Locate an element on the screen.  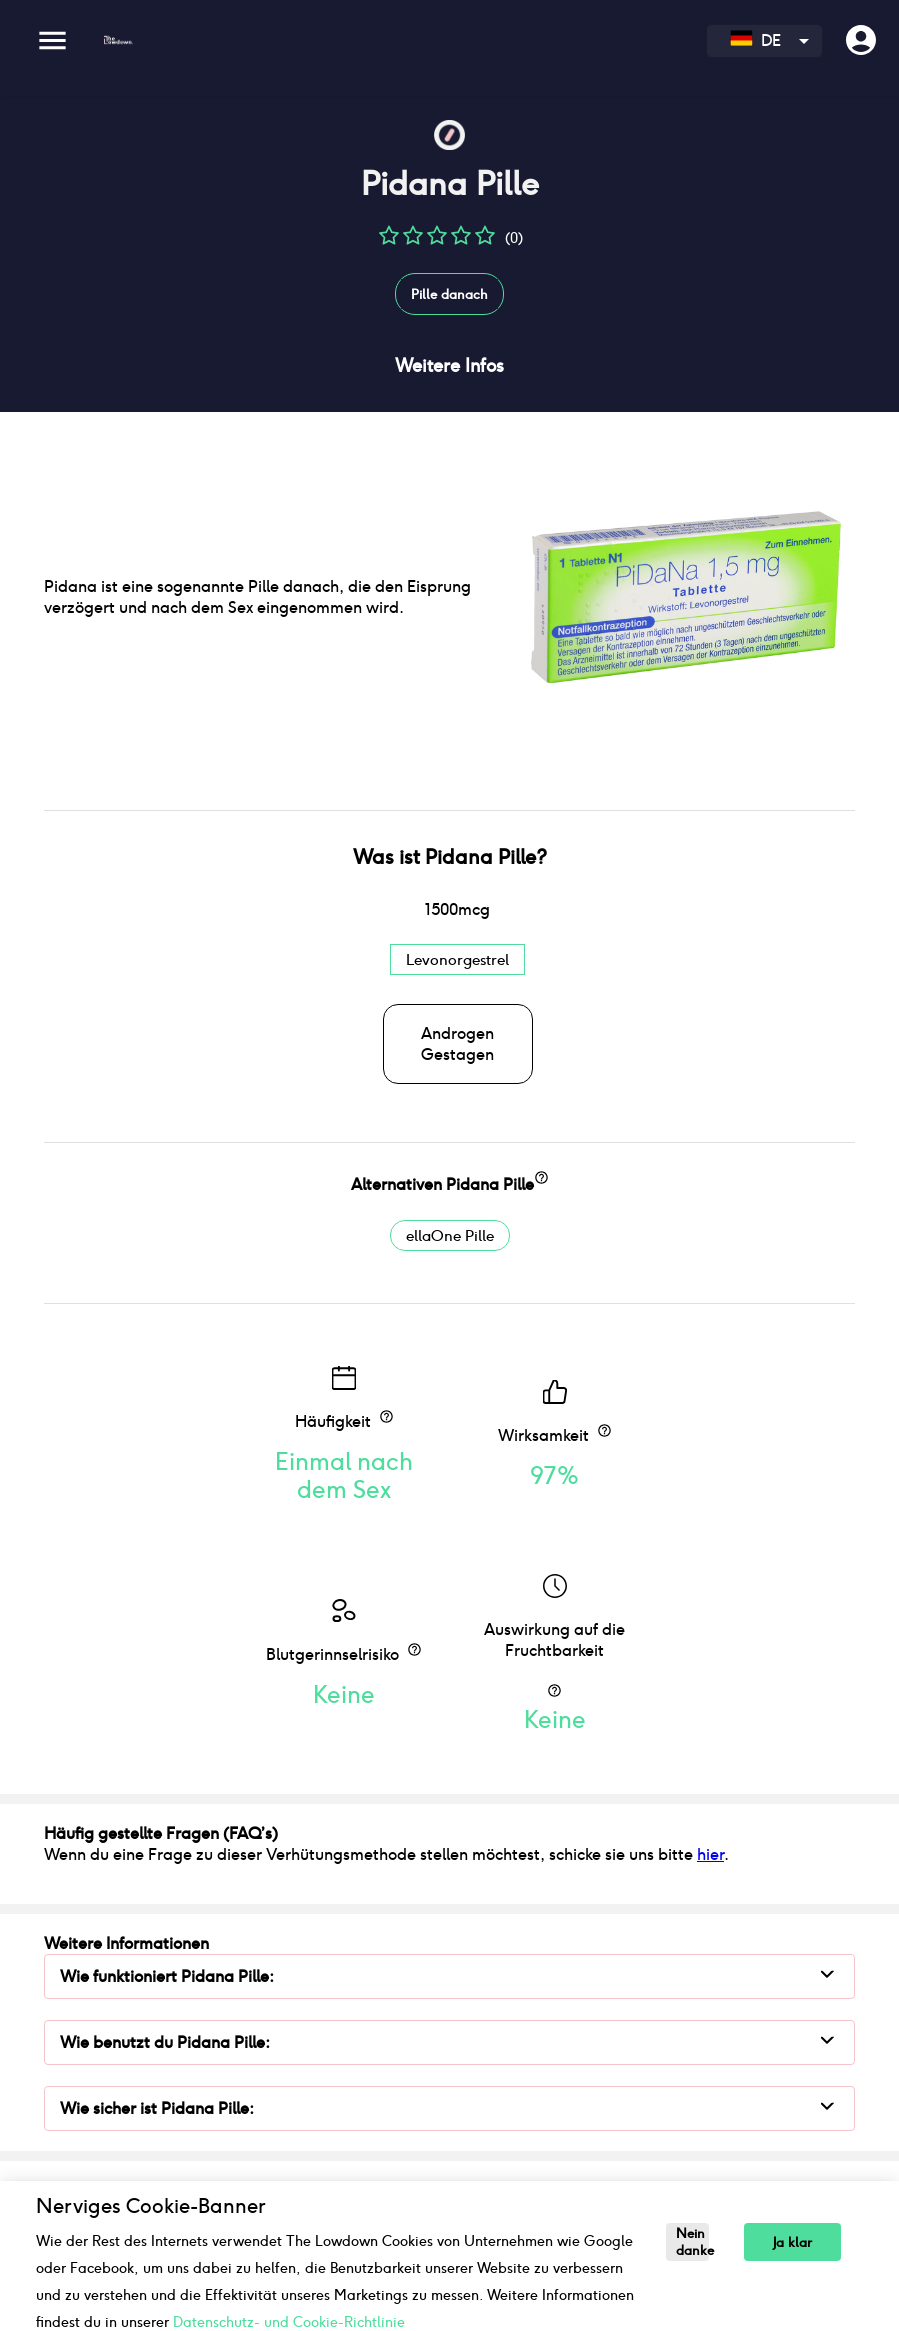
Datenschutz- und Cookie-Richtlinie is located at coordinates (289, 2322).